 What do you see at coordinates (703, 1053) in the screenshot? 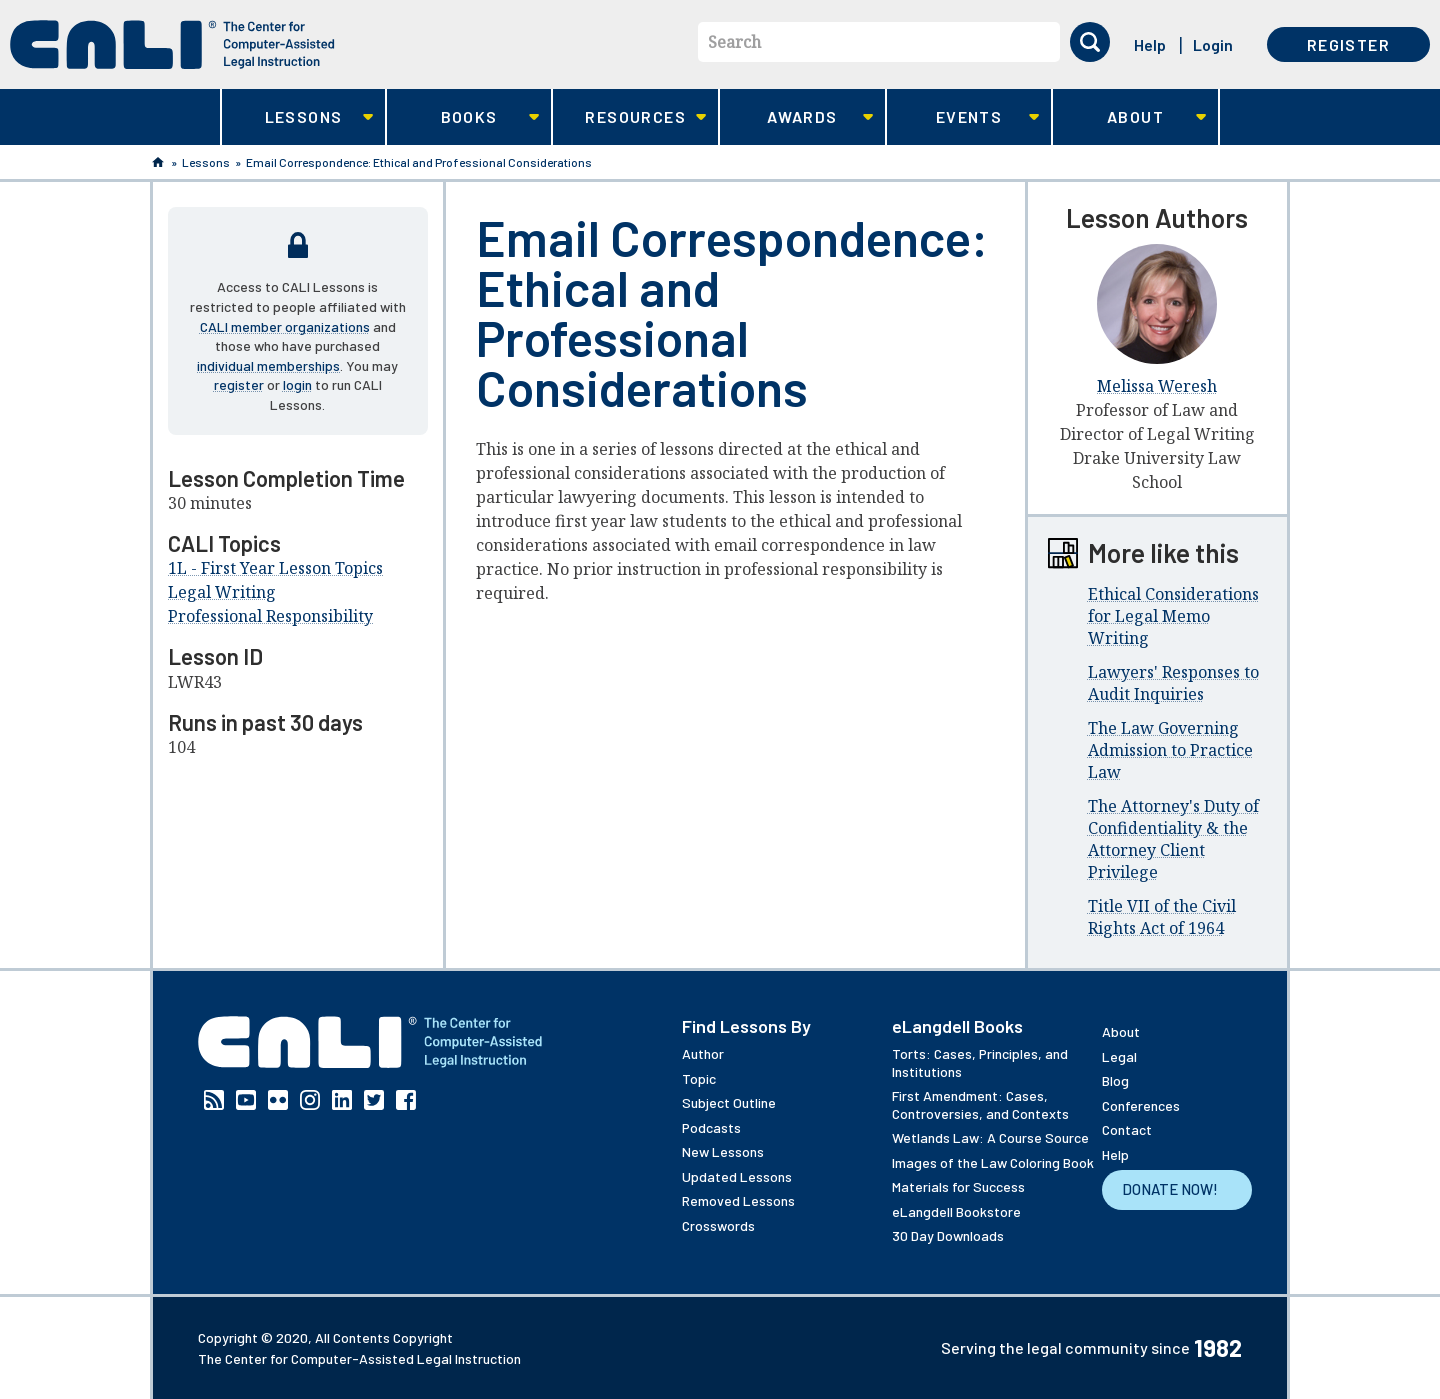
I see `Author` at bounding box center [703, 1053].